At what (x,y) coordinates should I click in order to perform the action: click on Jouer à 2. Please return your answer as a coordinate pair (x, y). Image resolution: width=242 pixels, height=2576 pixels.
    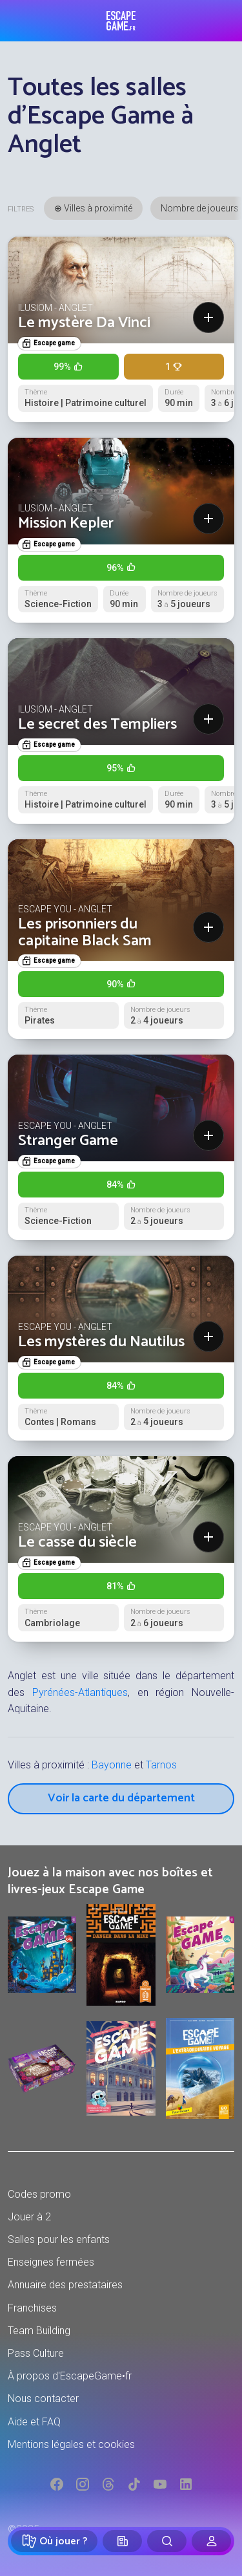
    Looking at the image, I should click on (29, 2217).